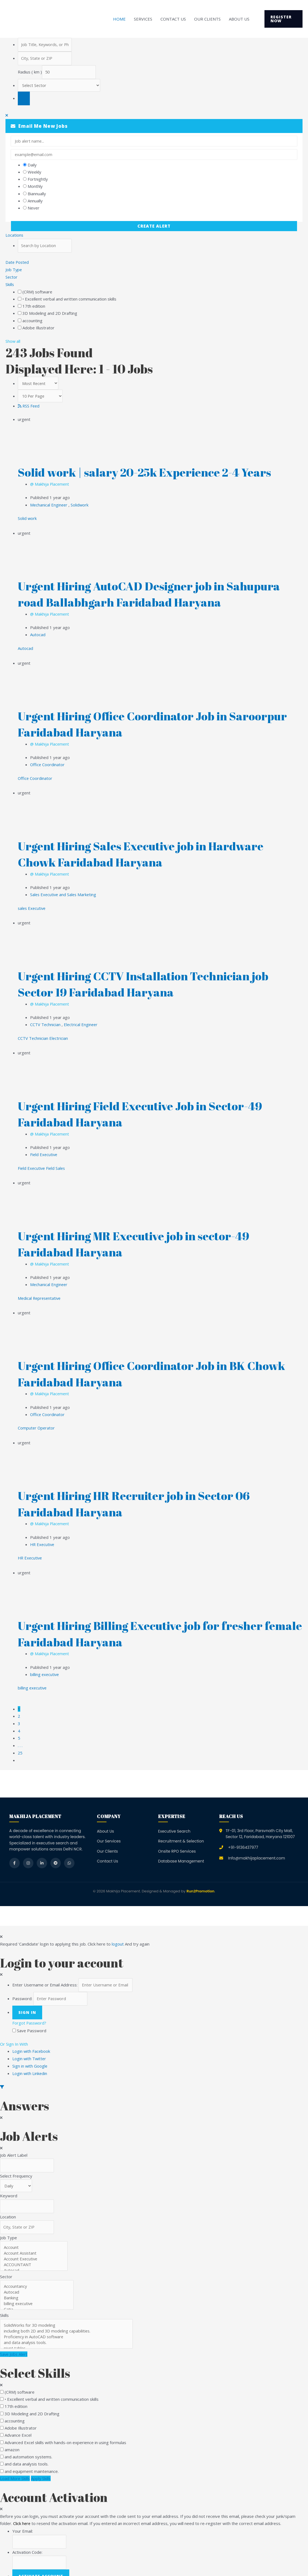 The height and width of the screenshot is (2576, 308). Describe the element at coordinates (159, 592) in the screenshot. I see `Urgent Hiring AutoCAD Designer job in Sahupura road Ballabhgarh Faridabad Haryana` at that location.